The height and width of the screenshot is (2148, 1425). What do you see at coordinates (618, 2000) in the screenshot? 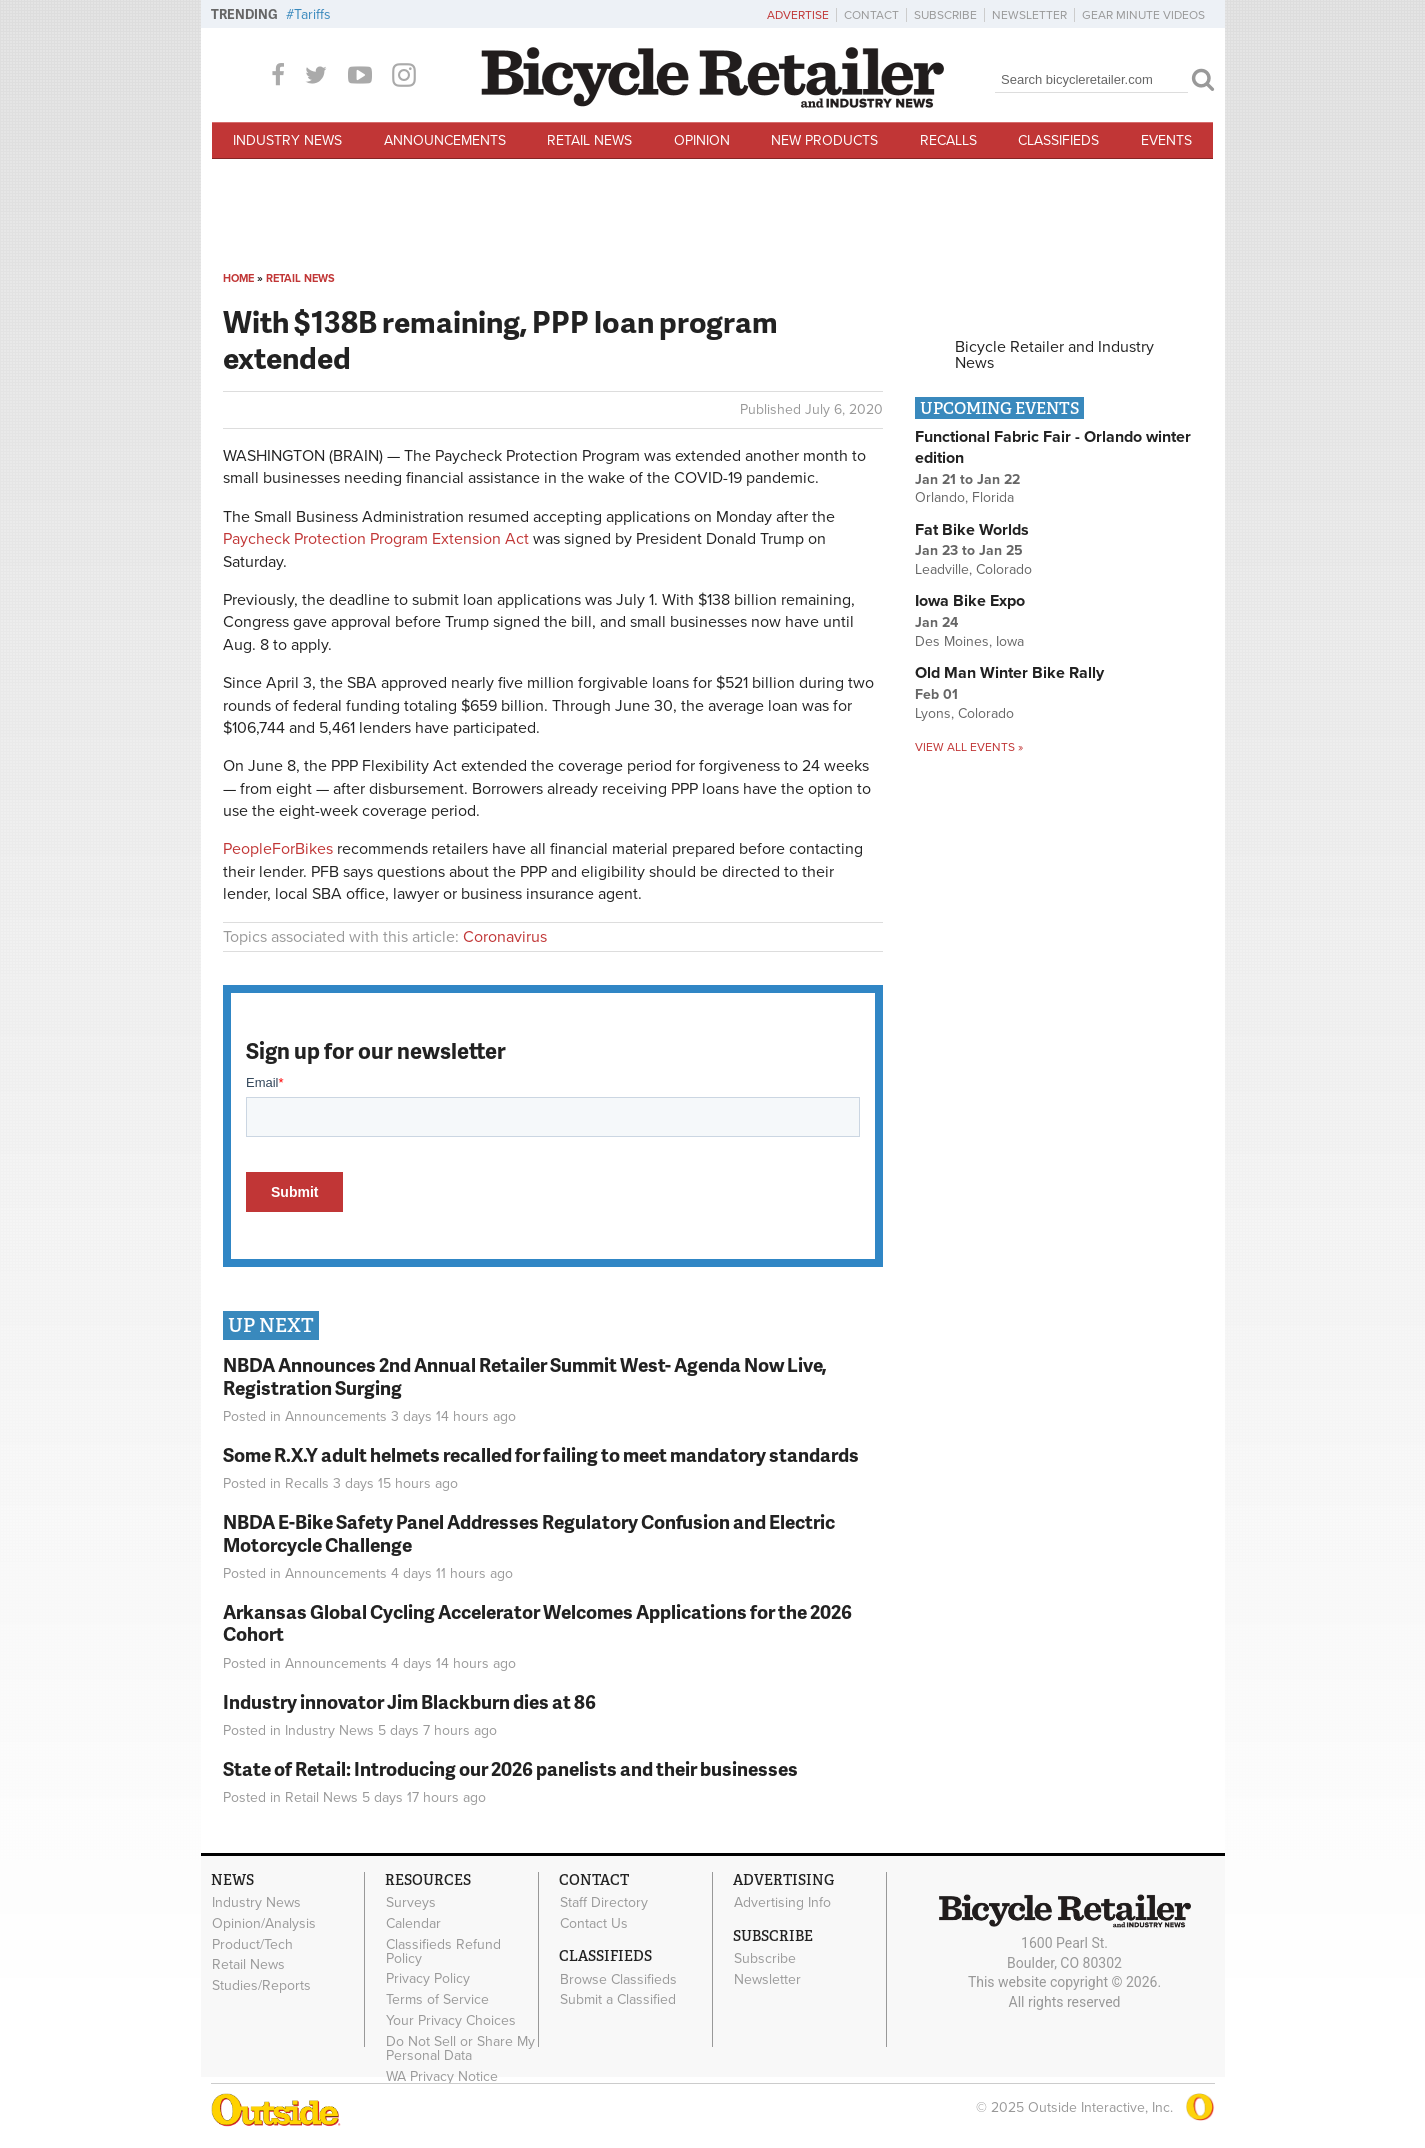
I see `Submit a Classified` at bounding box center [618, 2000].